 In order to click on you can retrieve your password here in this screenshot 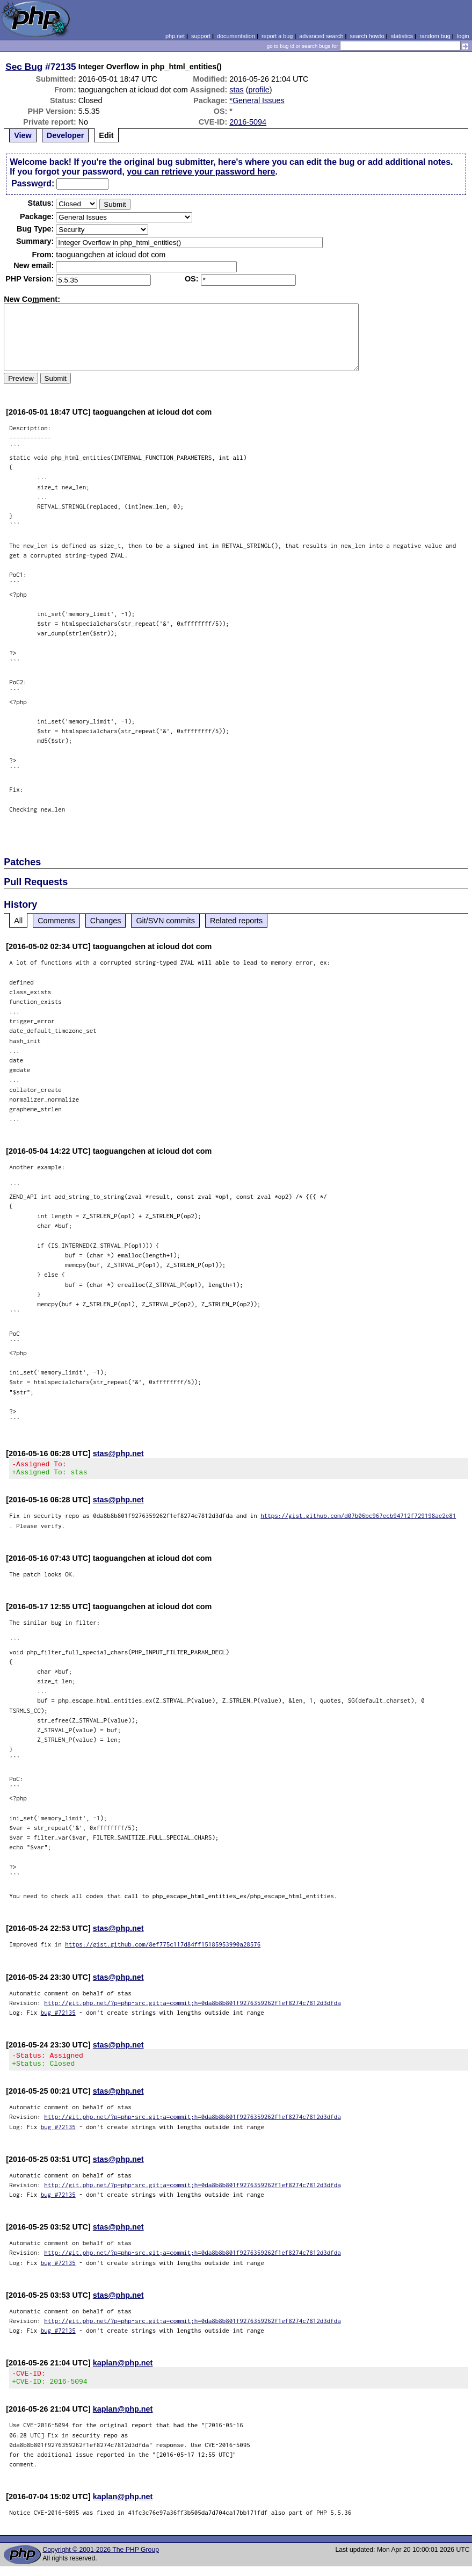, I will do `click(201, 171)`.